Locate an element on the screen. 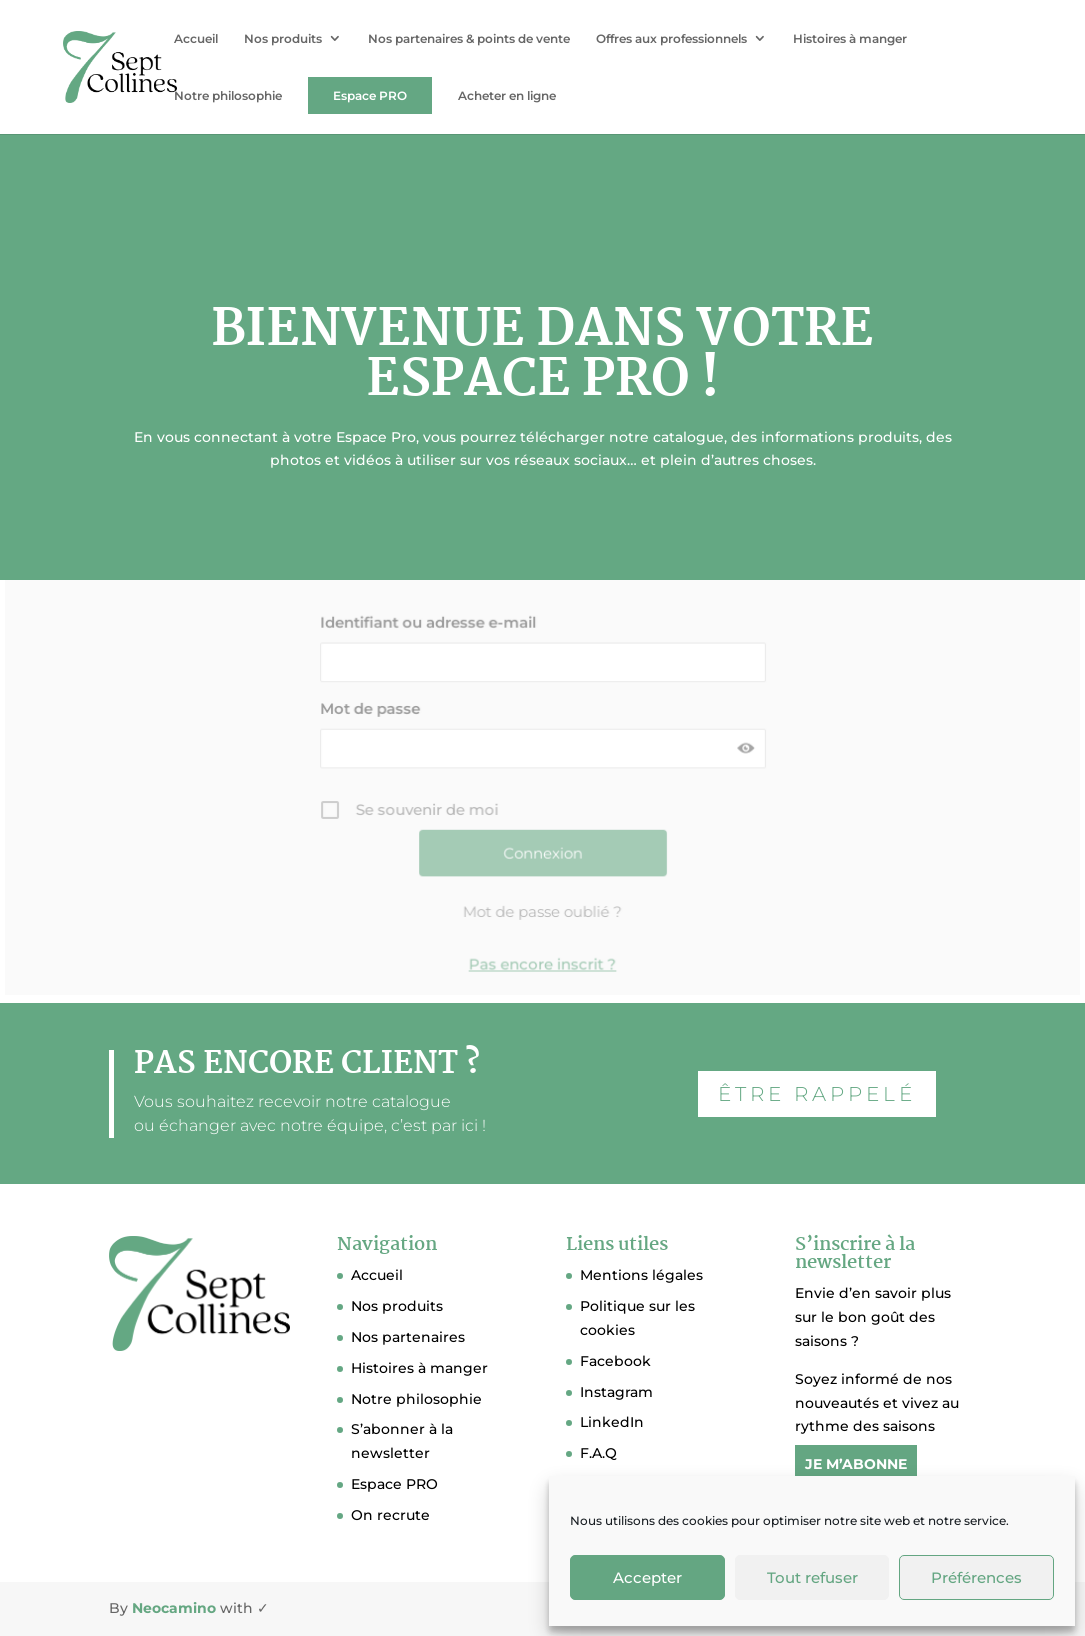  Neocamino is located at coordinates (174, 1608).